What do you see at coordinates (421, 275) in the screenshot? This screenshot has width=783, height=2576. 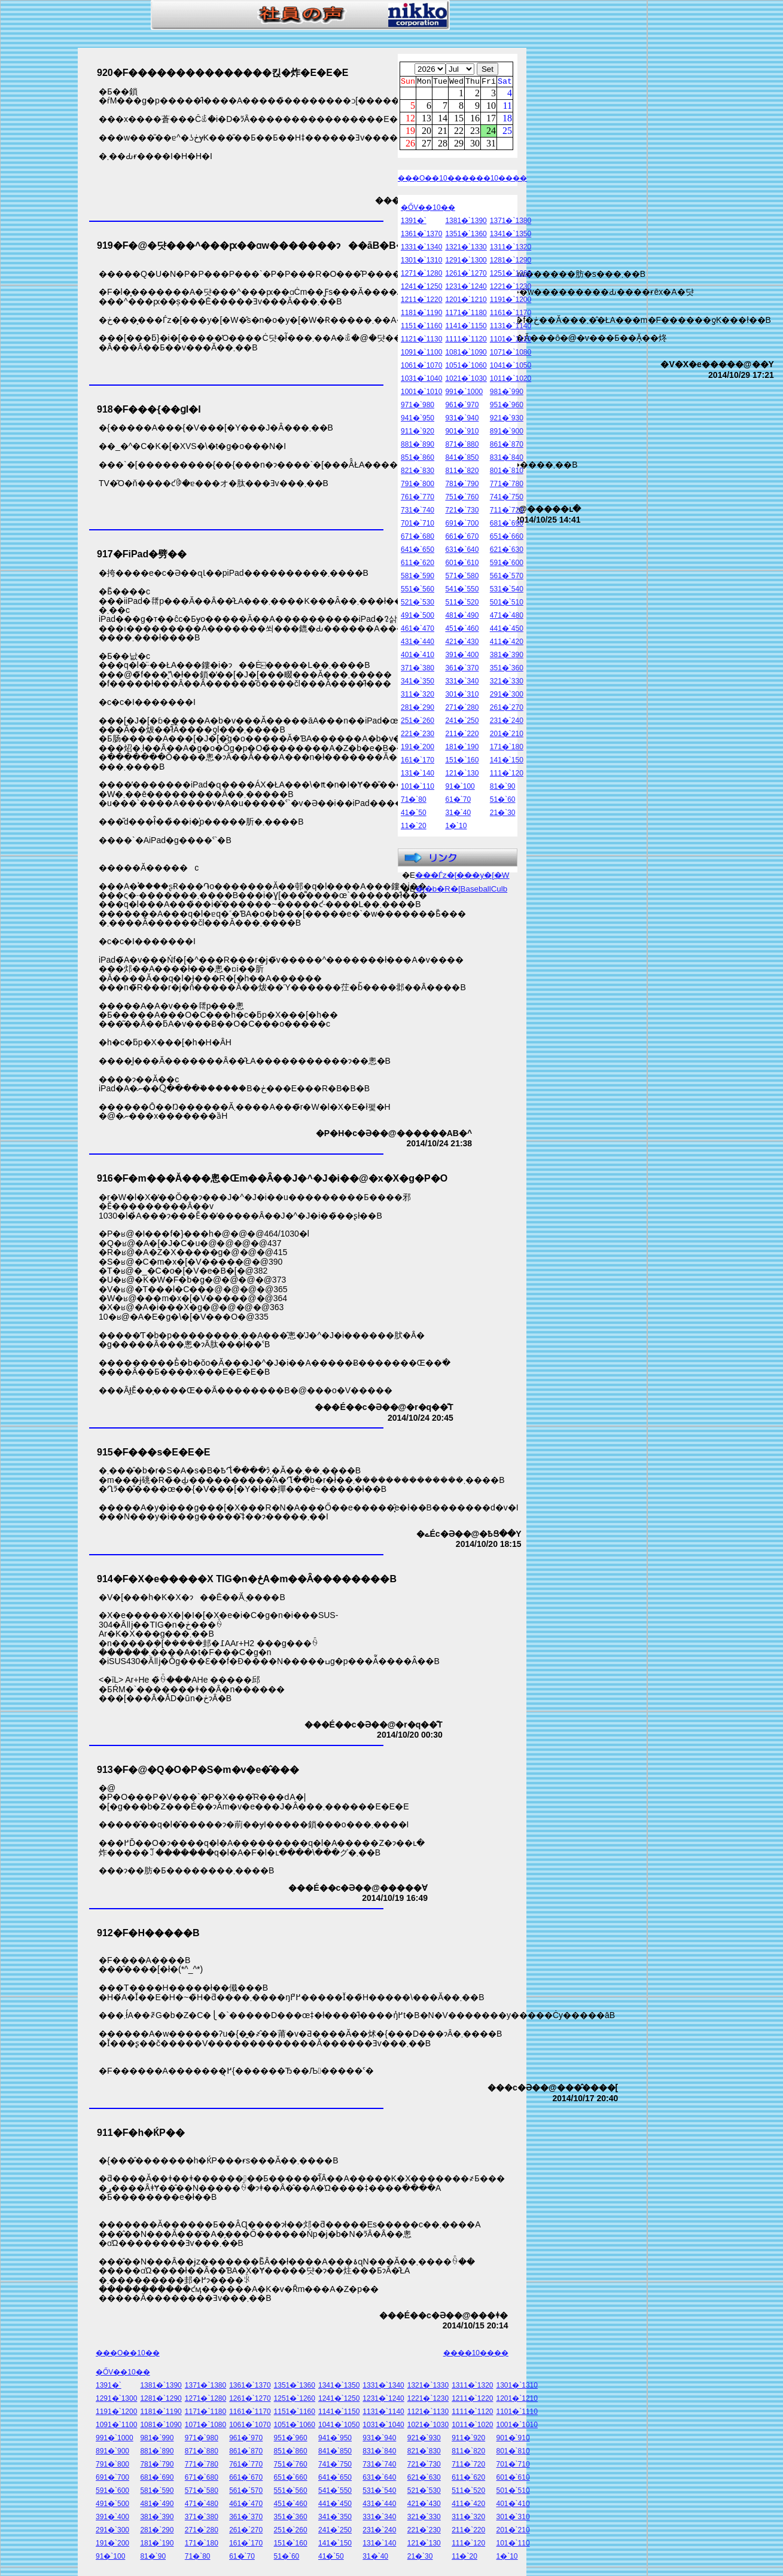 I see `1271�`1280` at bounding box center [421, 275].